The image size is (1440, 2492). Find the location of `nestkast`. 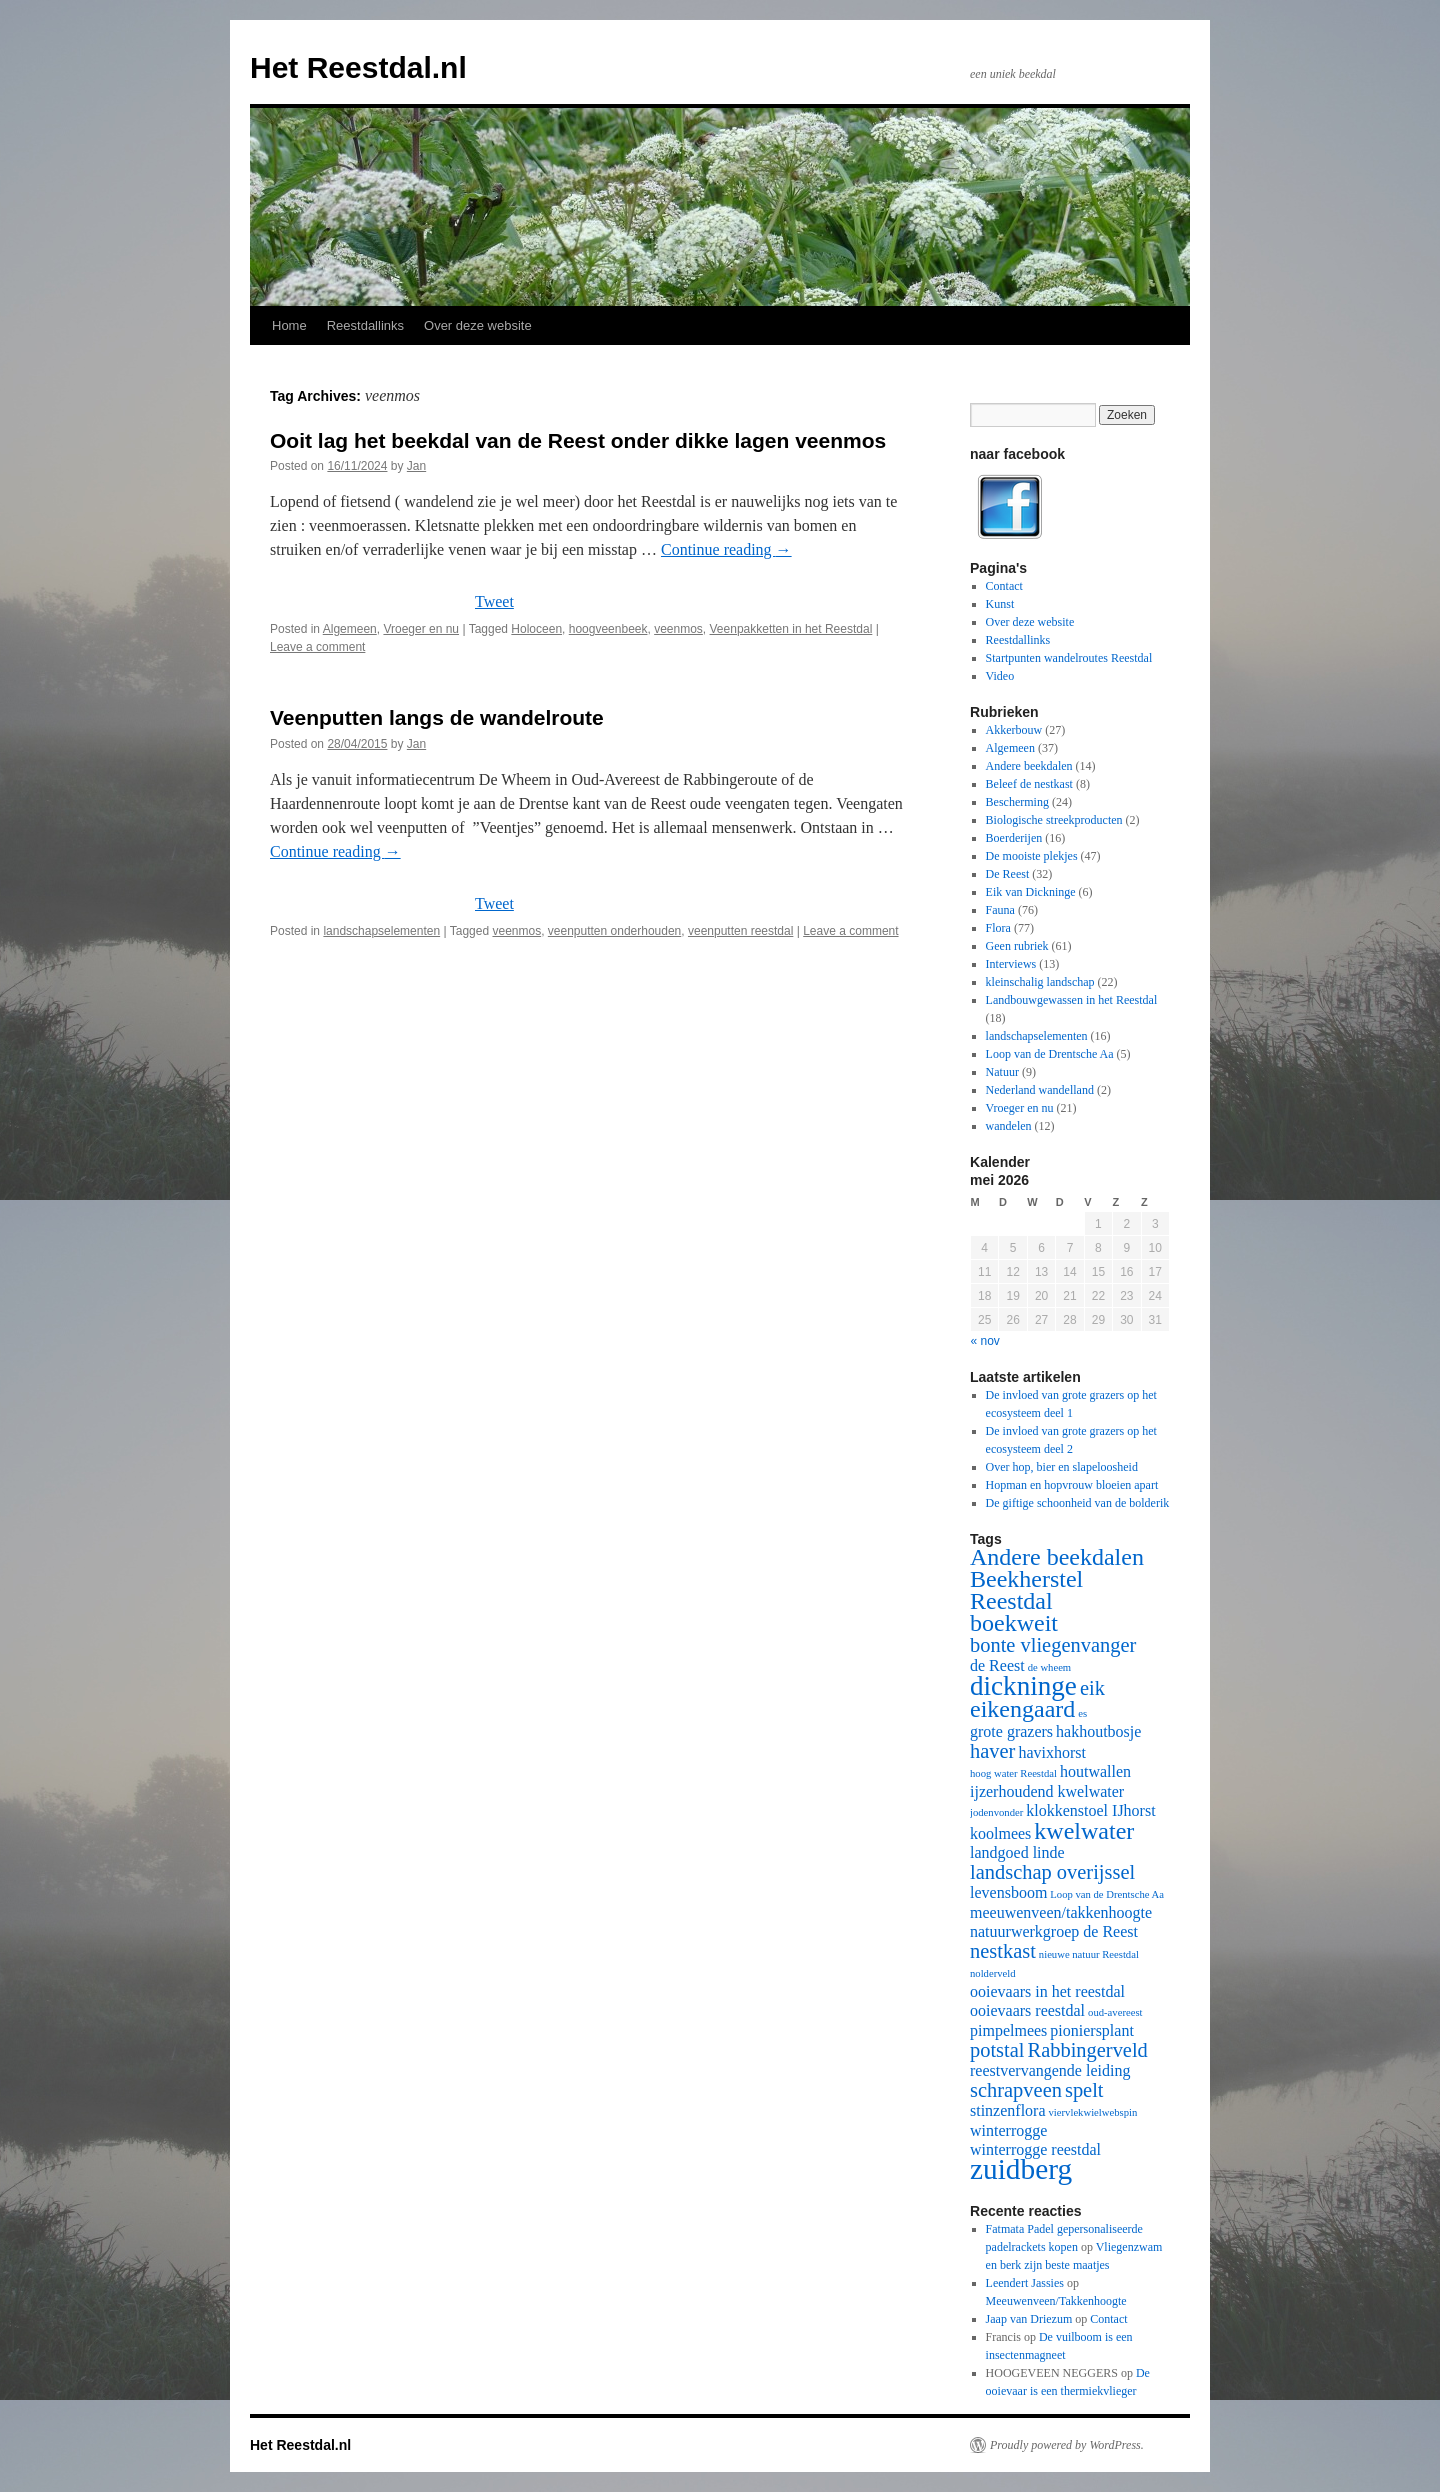

nestkast is located at coordinates (1003, 1951).